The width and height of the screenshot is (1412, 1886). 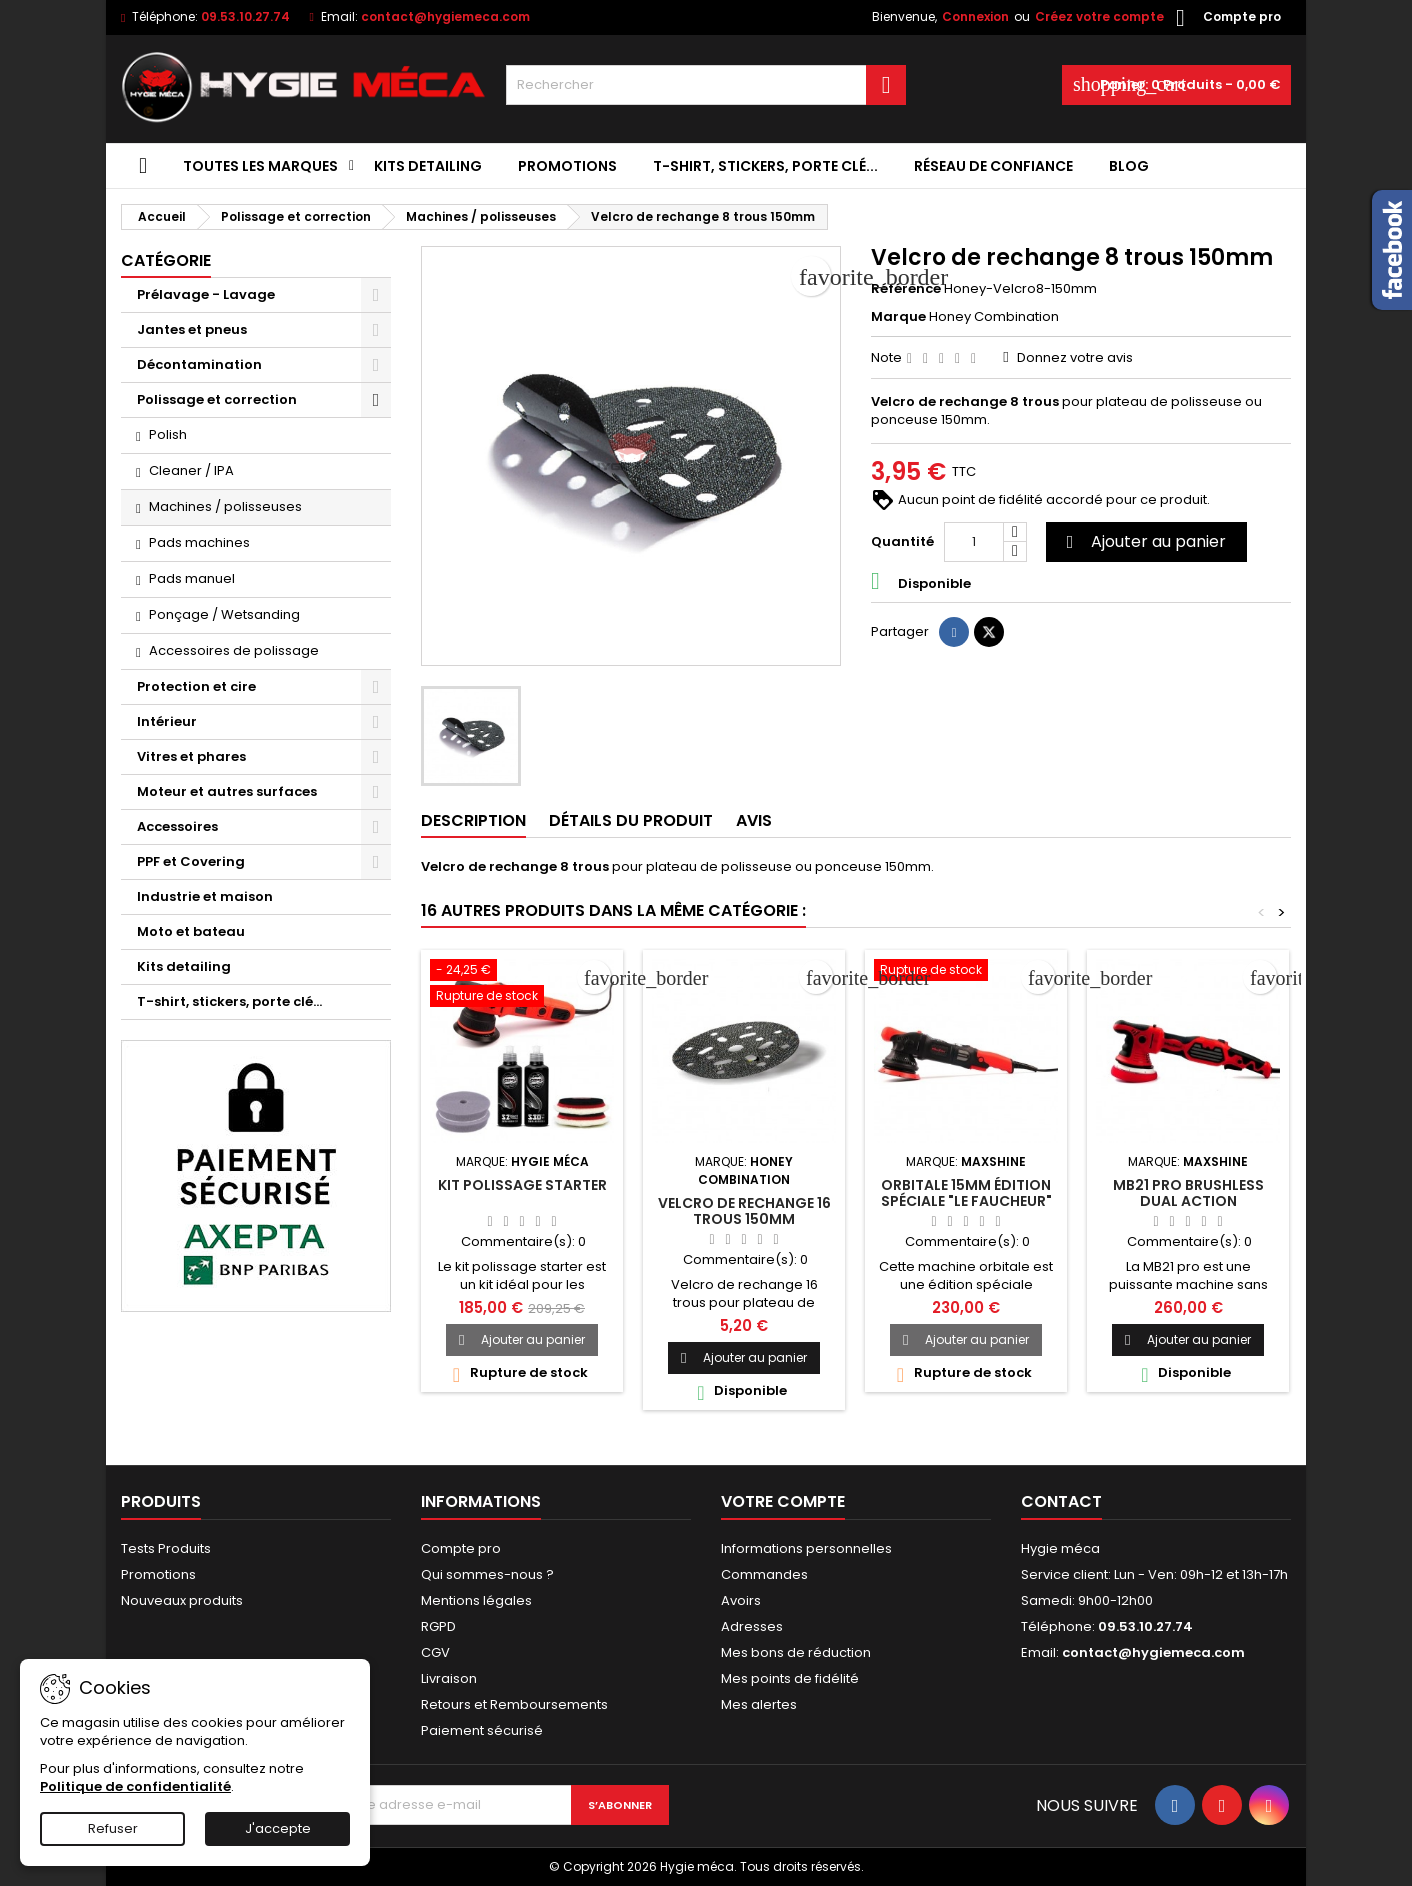 I want to click on PPF et Covering, so click(x=191, y=861).